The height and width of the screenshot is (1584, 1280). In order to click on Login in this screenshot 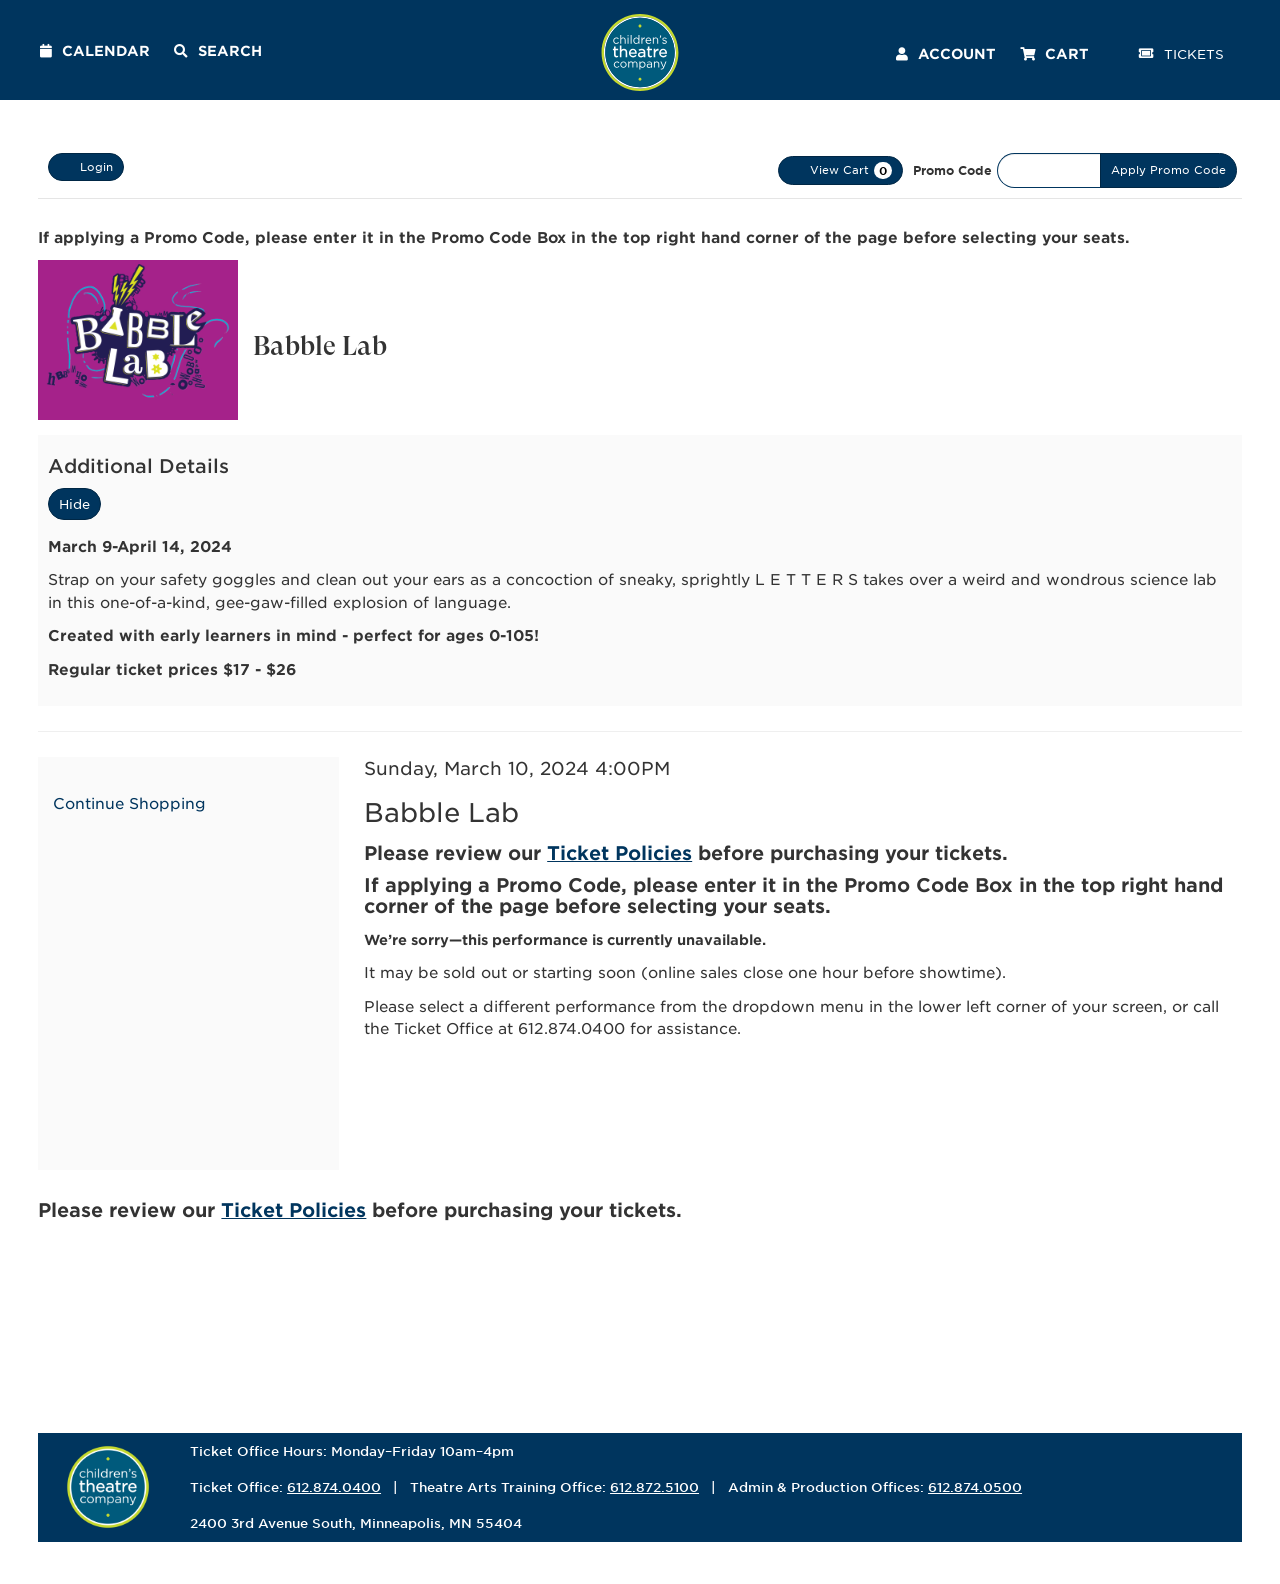, I will do `click(86, 167)`.